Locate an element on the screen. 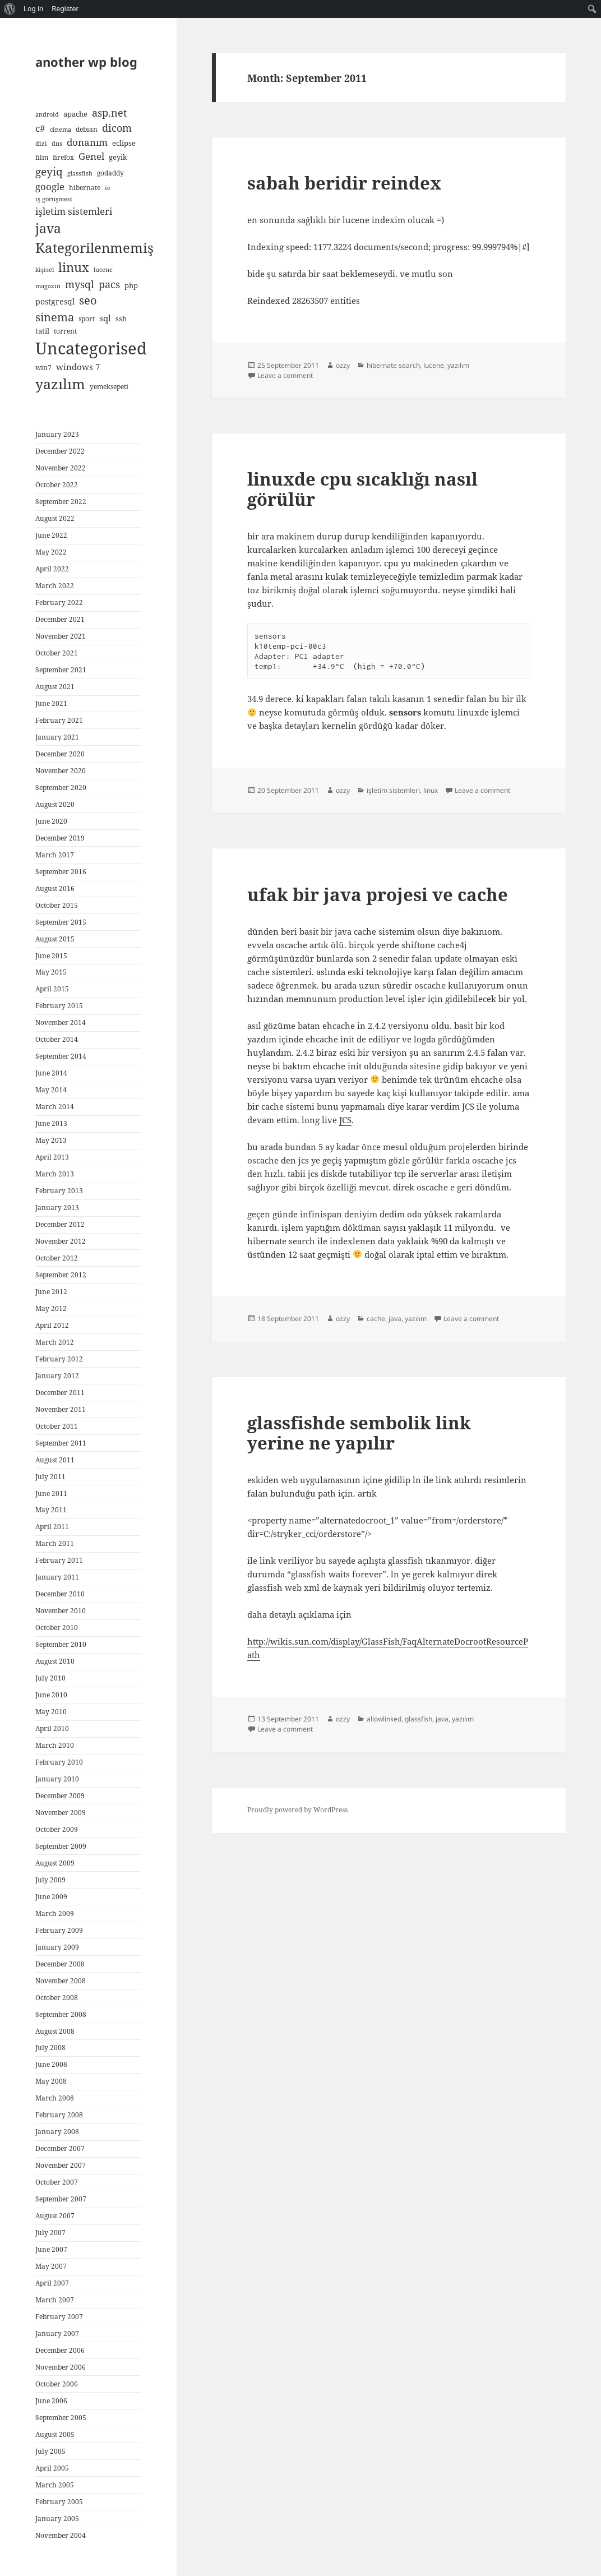 The image size is (601, 2576). yazılım is located at coordinates (458, 365).